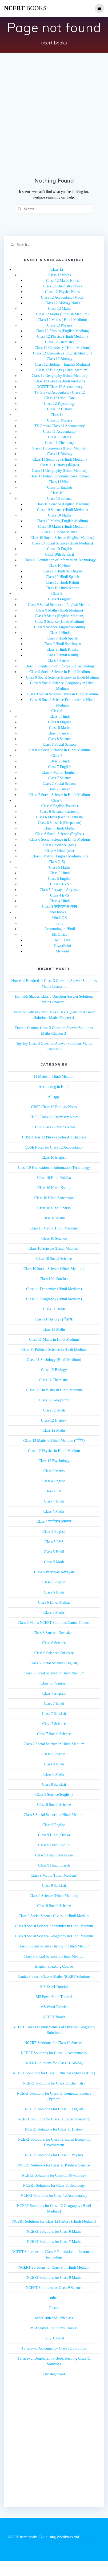  Describe the element at coordinates (60, 560) in the screenshot. I see `Class 10 Foundation of Information Technology` at that location.